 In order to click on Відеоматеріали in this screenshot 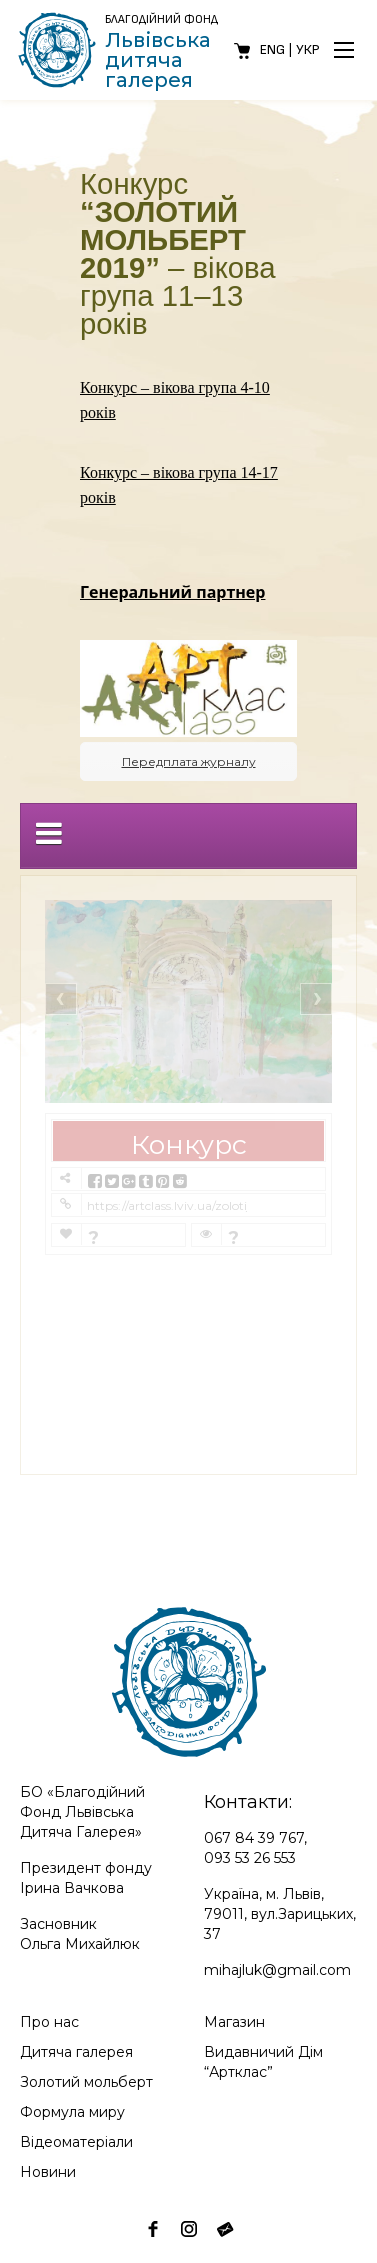, I will do `click(76, 2142)`.